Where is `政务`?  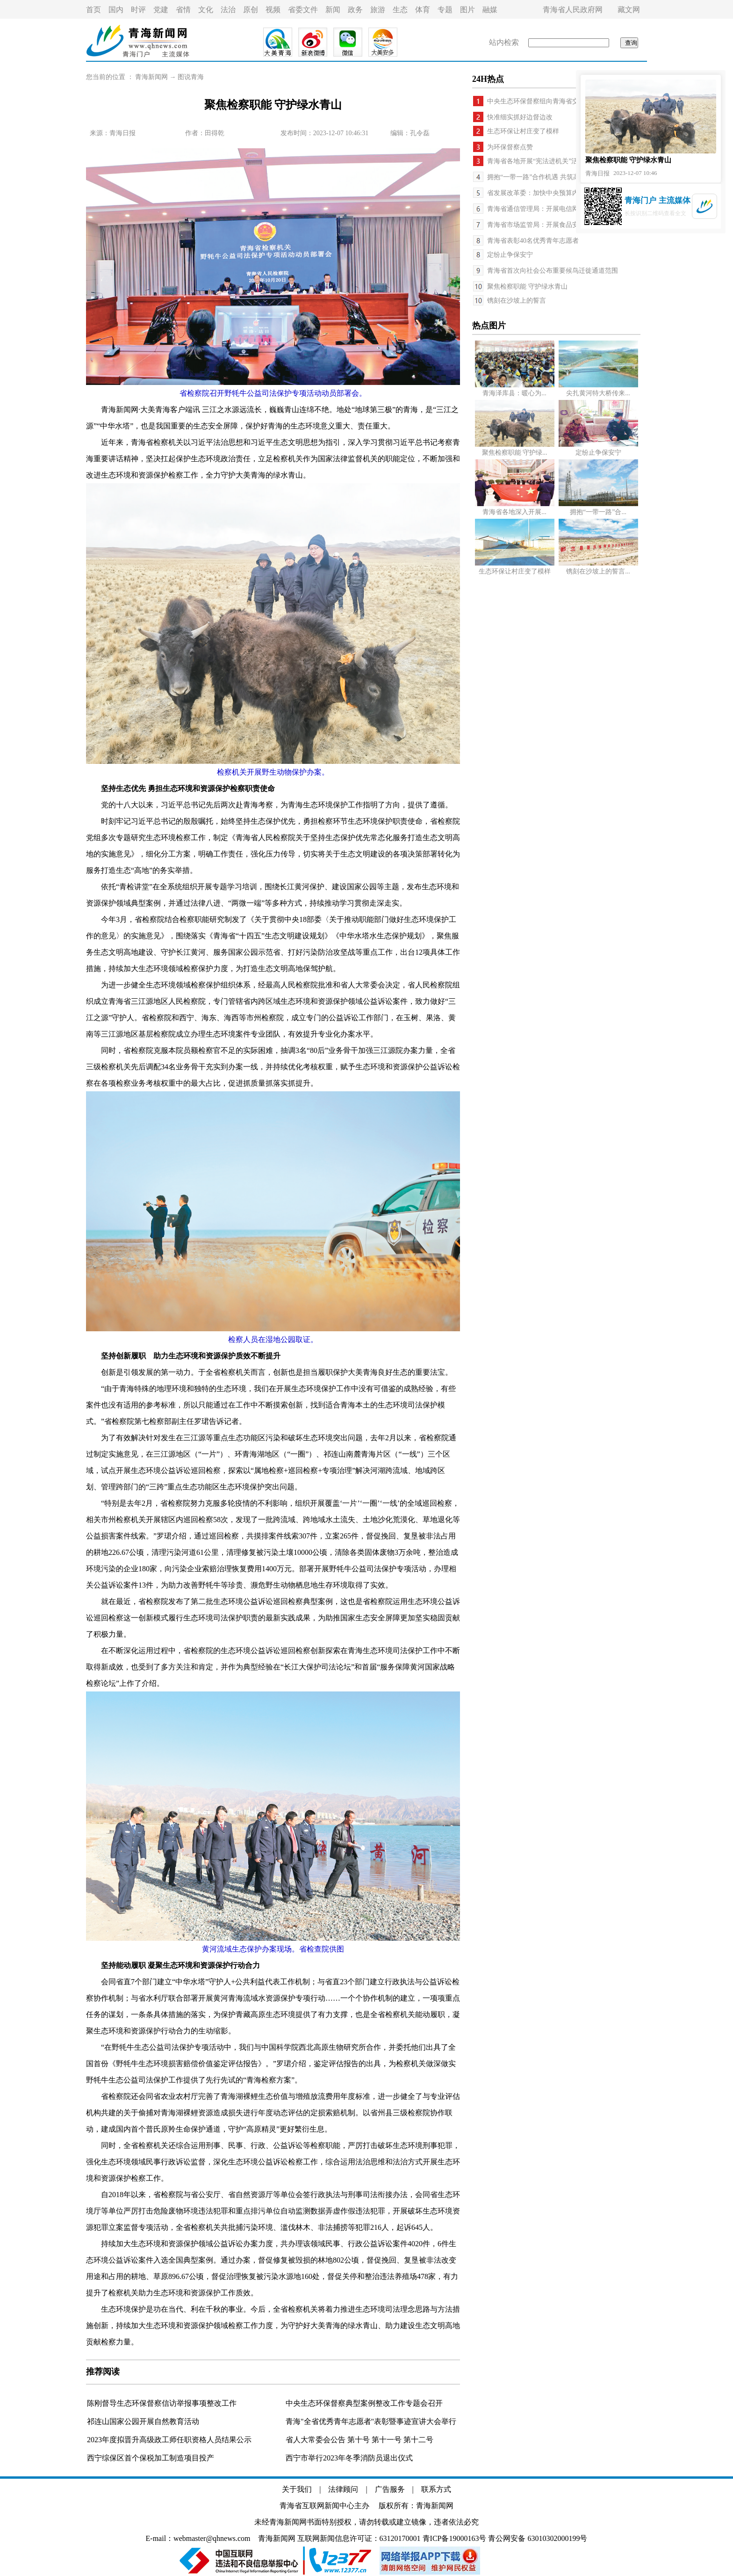 政务 is located at coordinates (355, 10).